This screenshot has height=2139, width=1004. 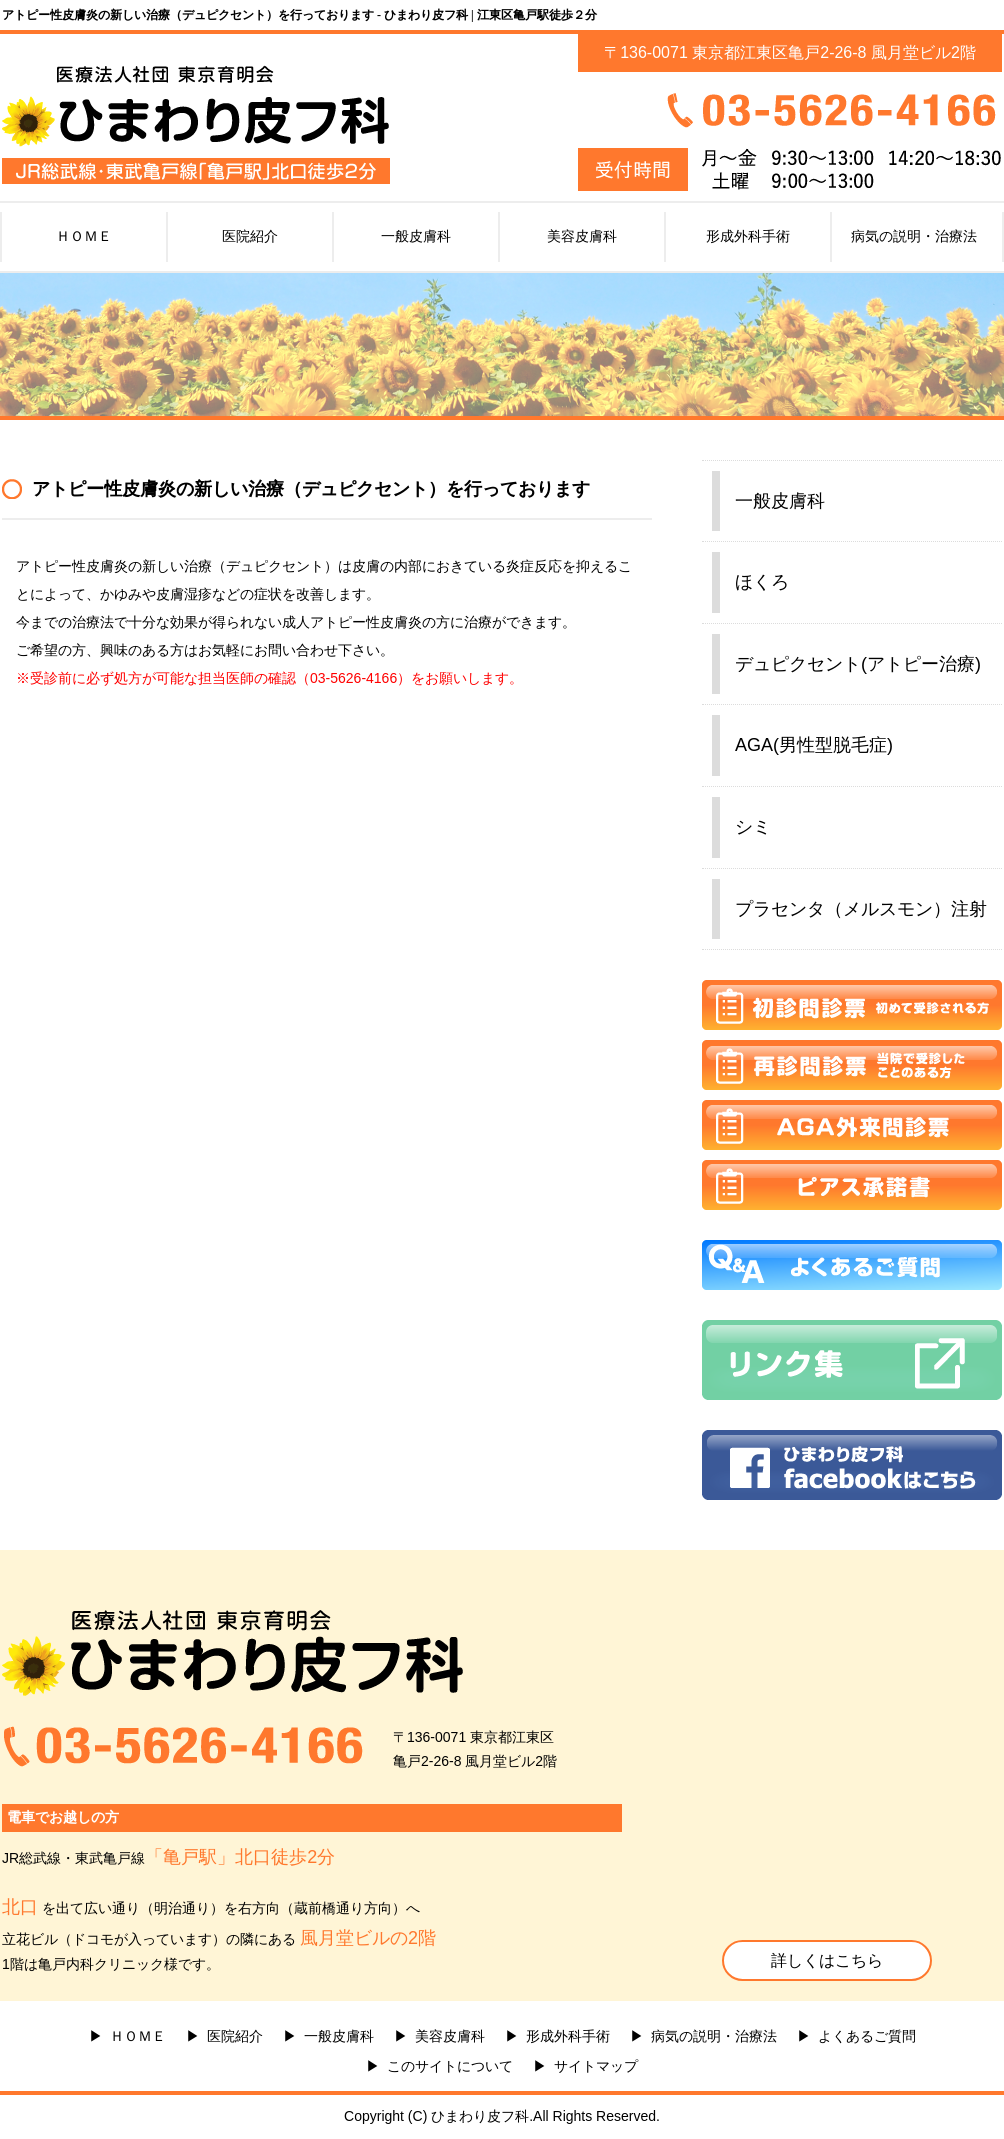 I want to click on 一般皮膚科, so click(x=416, y=236).